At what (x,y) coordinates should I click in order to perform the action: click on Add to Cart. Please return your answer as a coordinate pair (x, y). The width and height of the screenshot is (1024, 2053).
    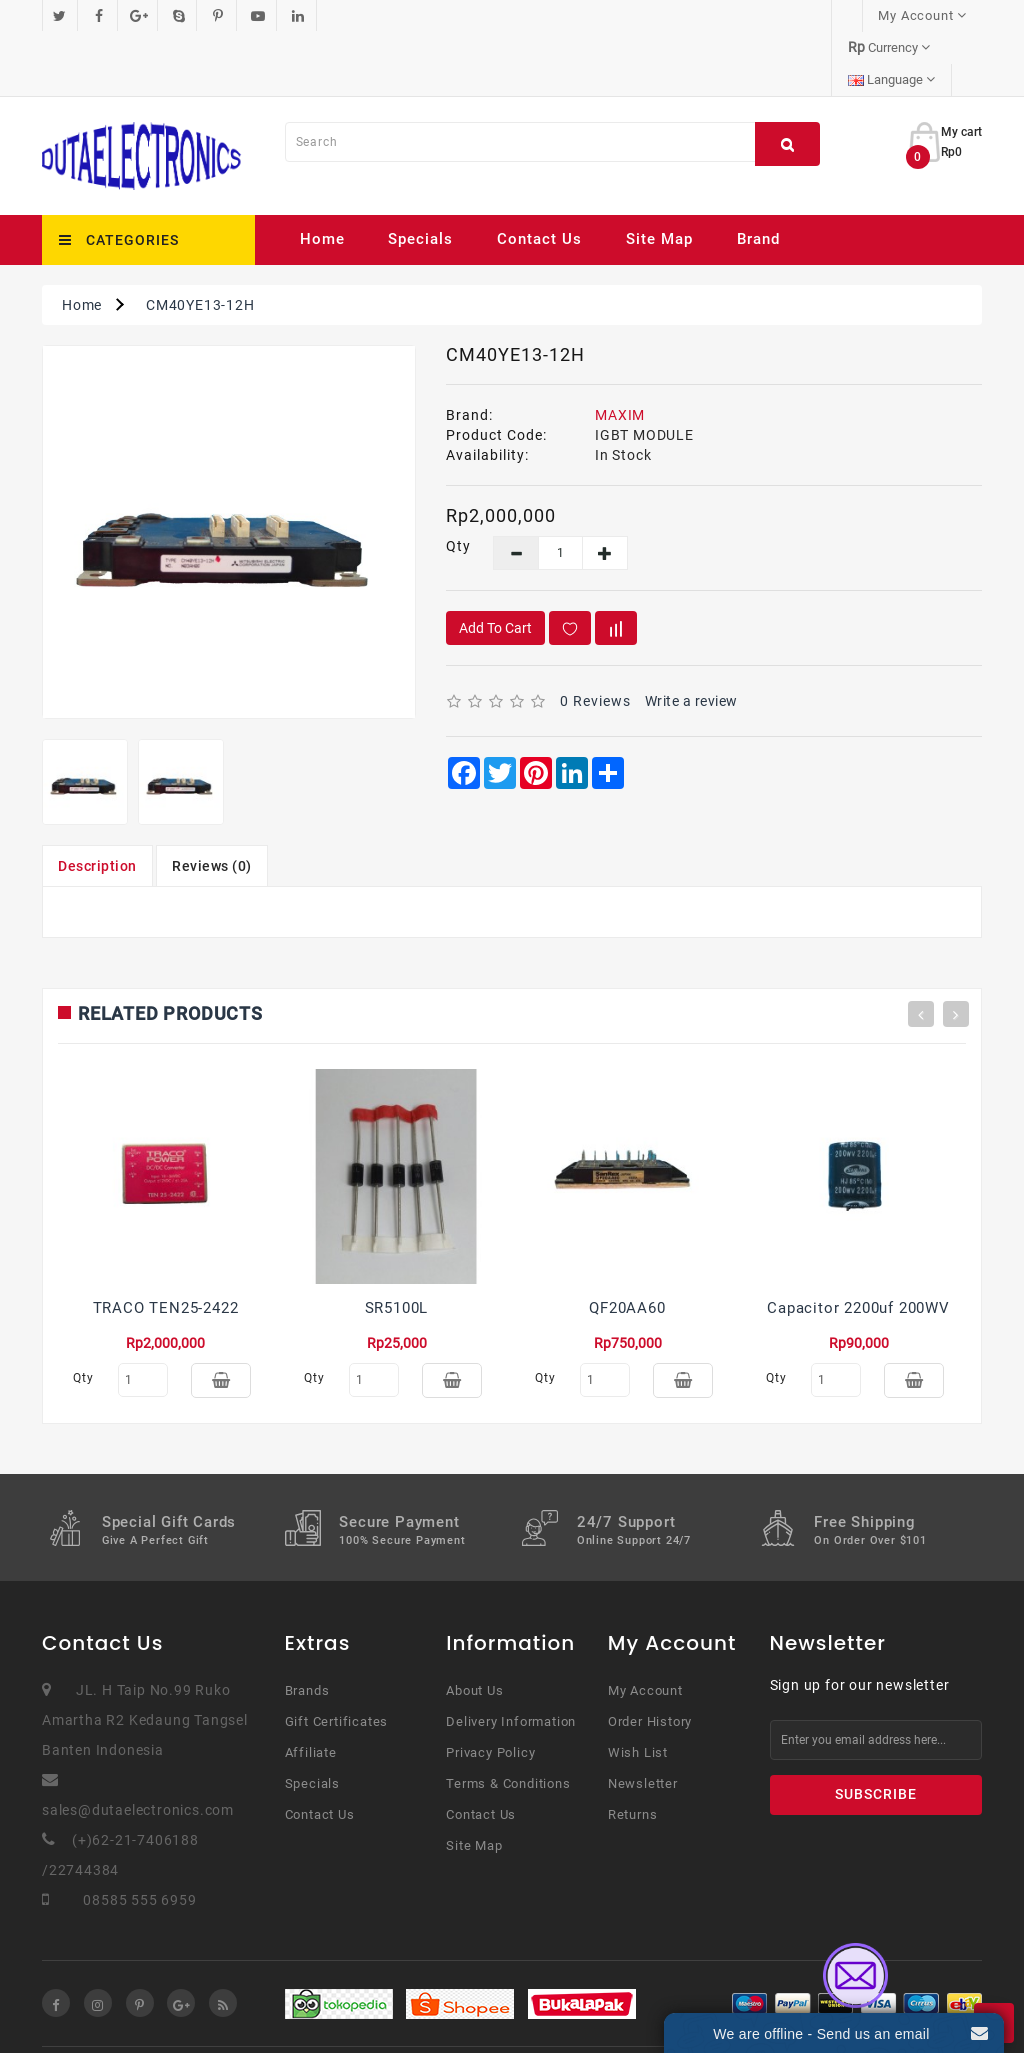
    Looking at the image, I should click on (495, 564).